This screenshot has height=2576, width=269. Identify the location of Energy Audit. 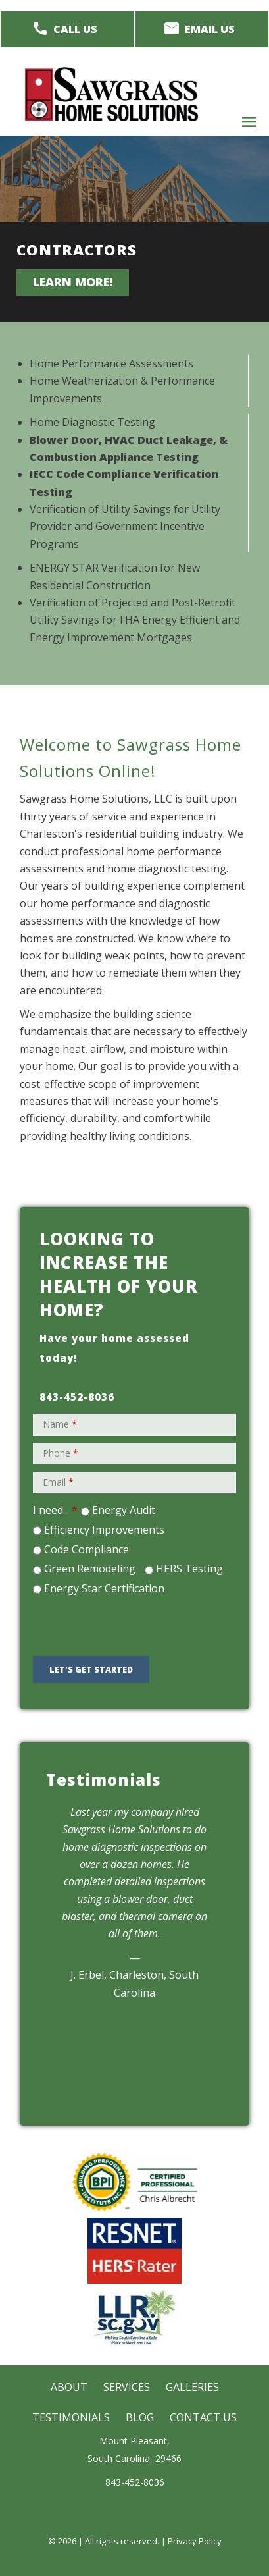
(123, 1510).